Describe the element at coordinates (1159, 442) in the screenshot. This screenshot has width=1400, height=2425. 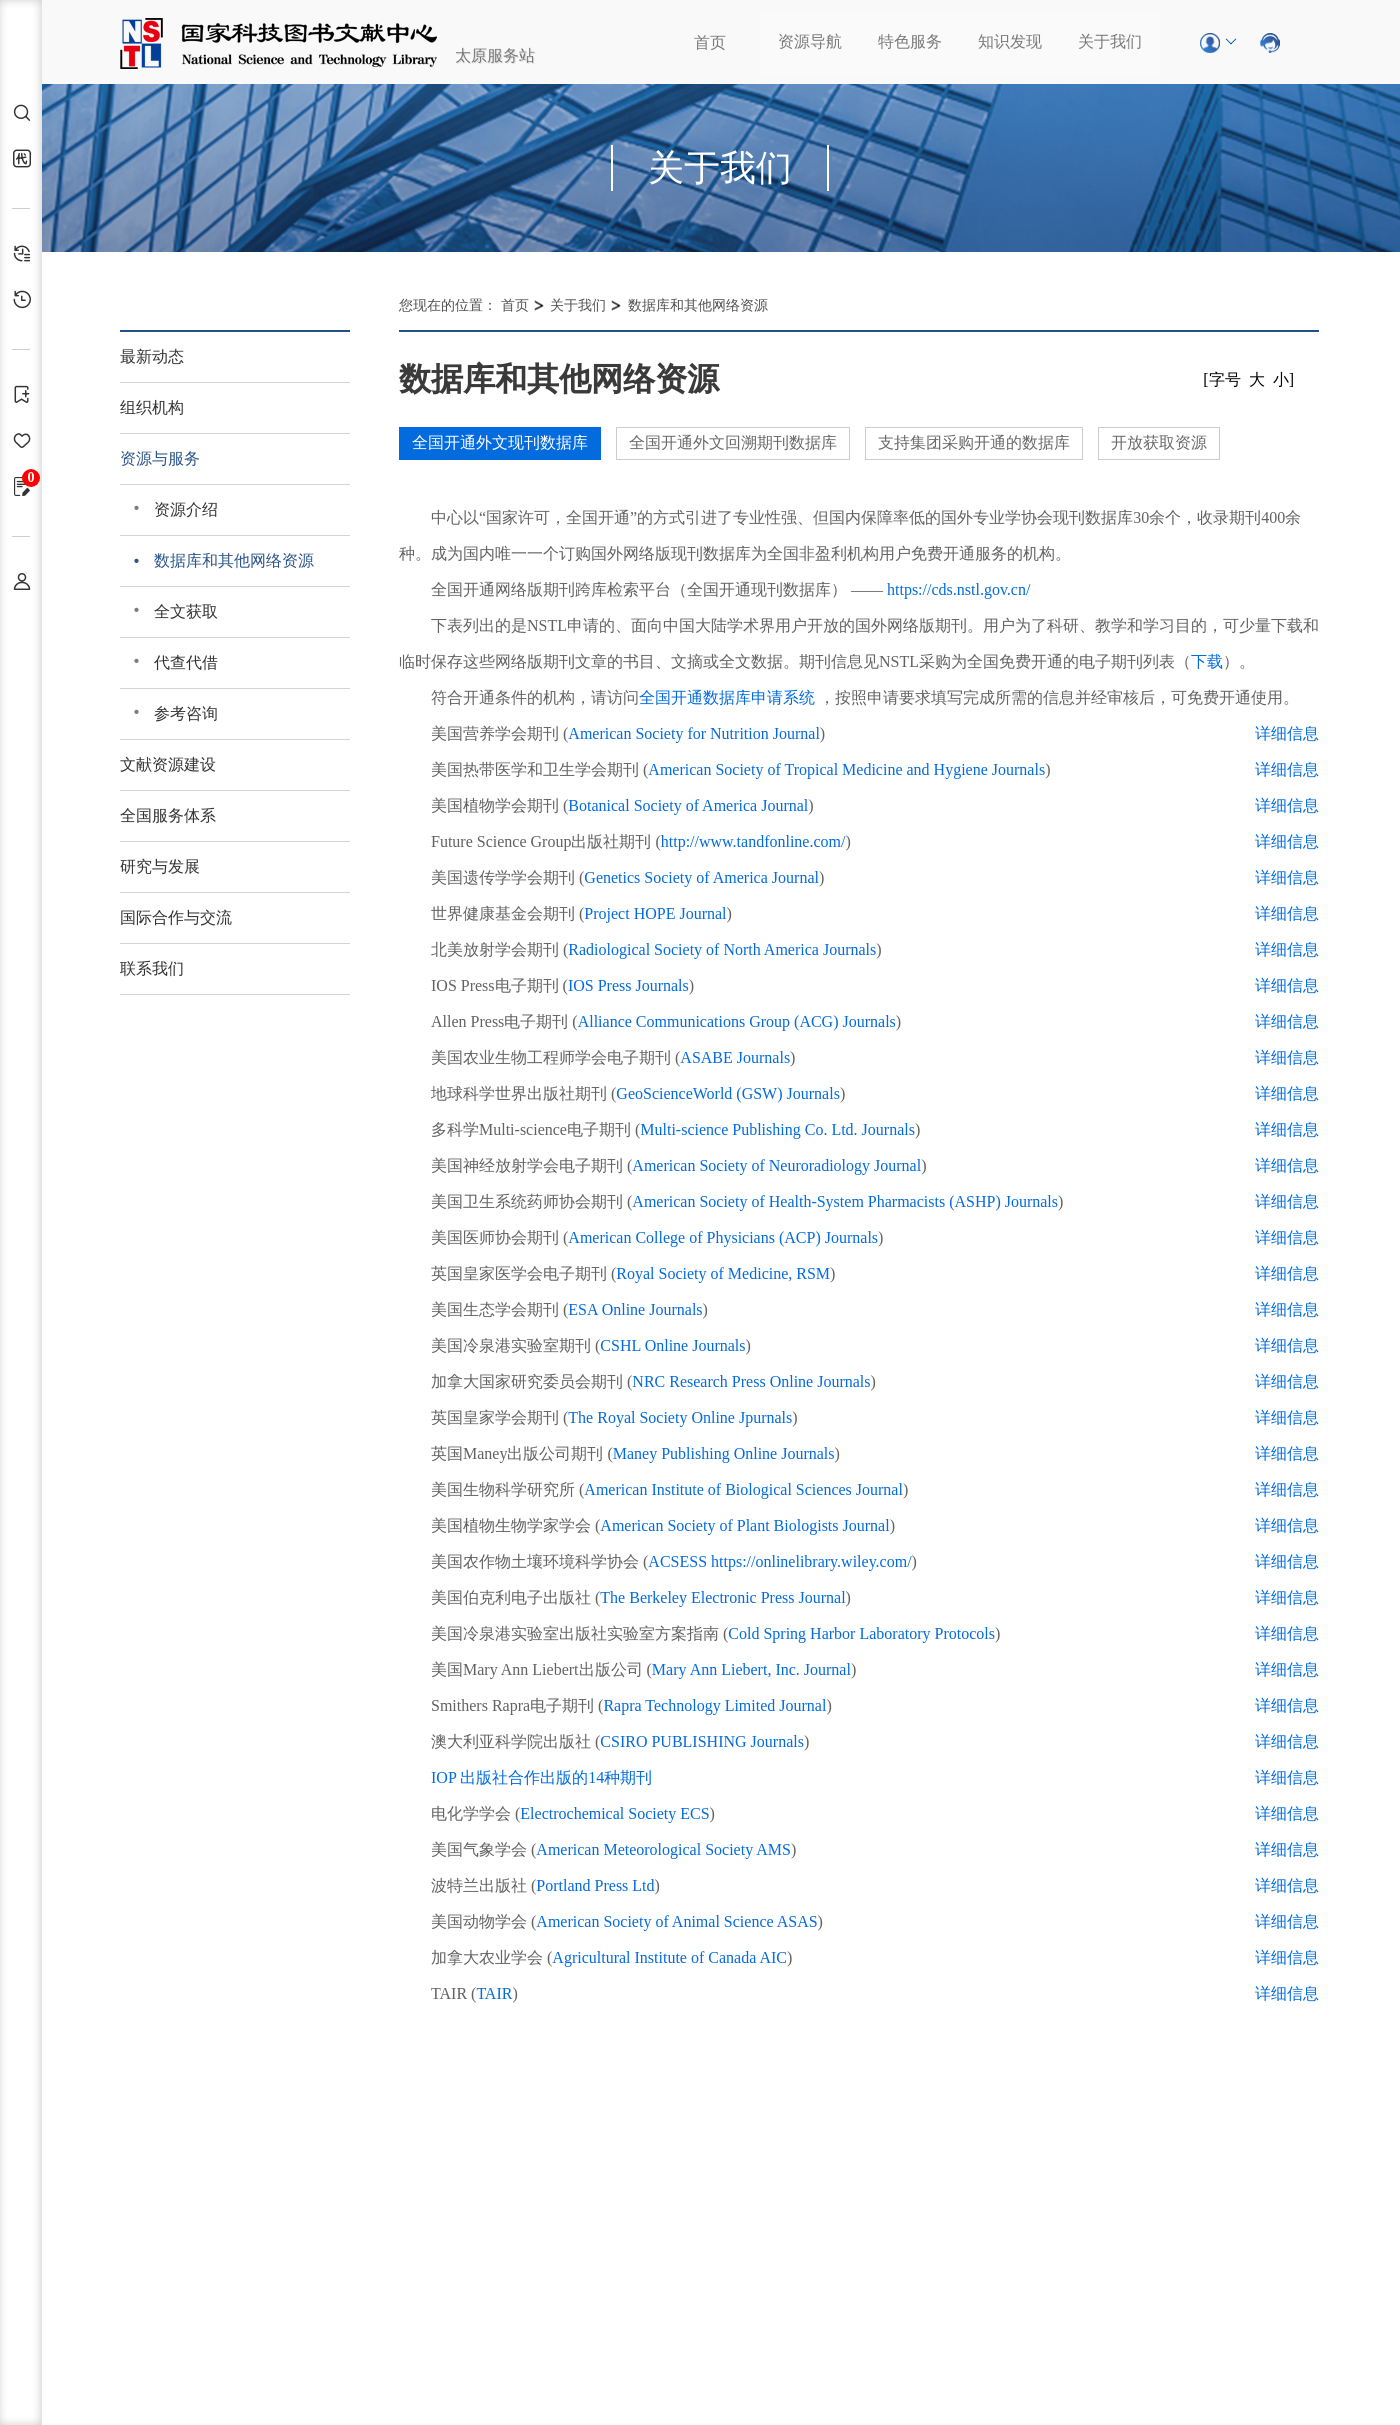
I see `开放获取资源` at that location.